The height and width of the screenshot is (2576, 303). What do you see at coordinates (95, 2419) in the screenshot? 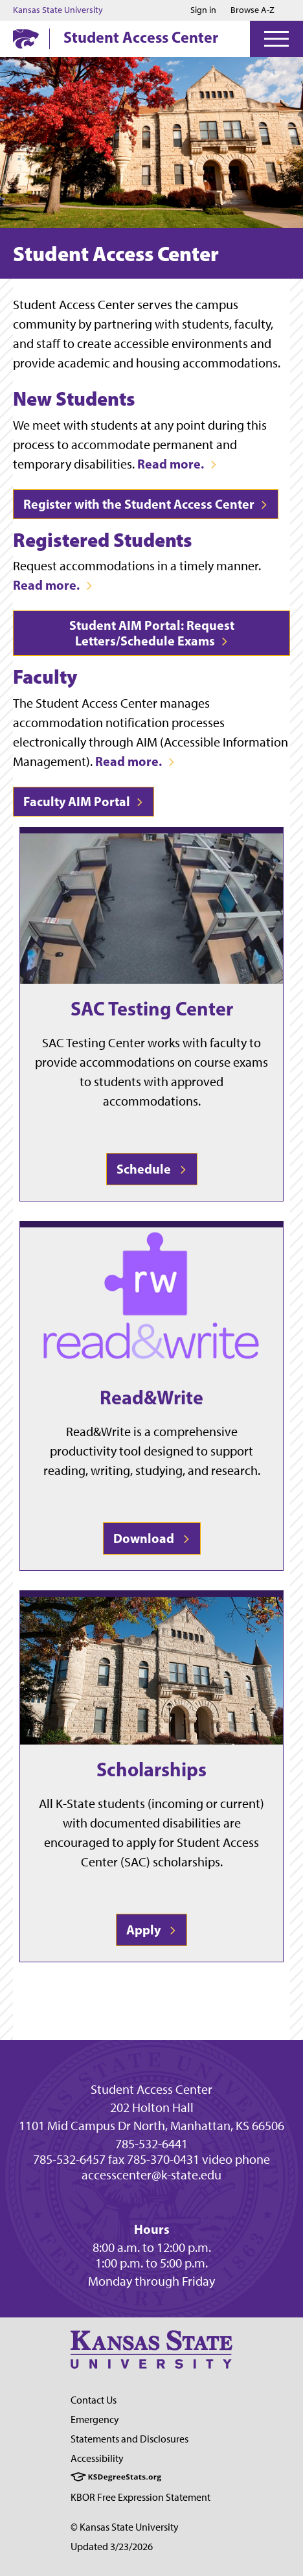
I see `Emergency` at bounding box center [95, 2419].